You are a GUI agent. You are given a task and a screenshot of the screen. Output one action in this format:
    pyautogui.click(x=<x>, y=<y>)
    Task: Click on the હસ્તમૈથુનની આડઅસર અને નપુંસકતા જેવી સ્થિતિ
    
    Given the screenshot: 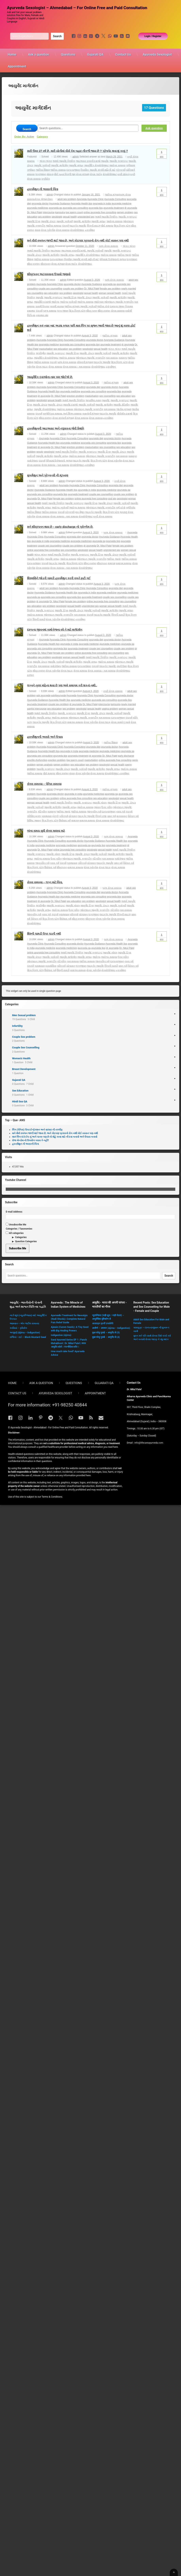 What is the action you would take?
    pyautogui.click(x=55, y=423)
    